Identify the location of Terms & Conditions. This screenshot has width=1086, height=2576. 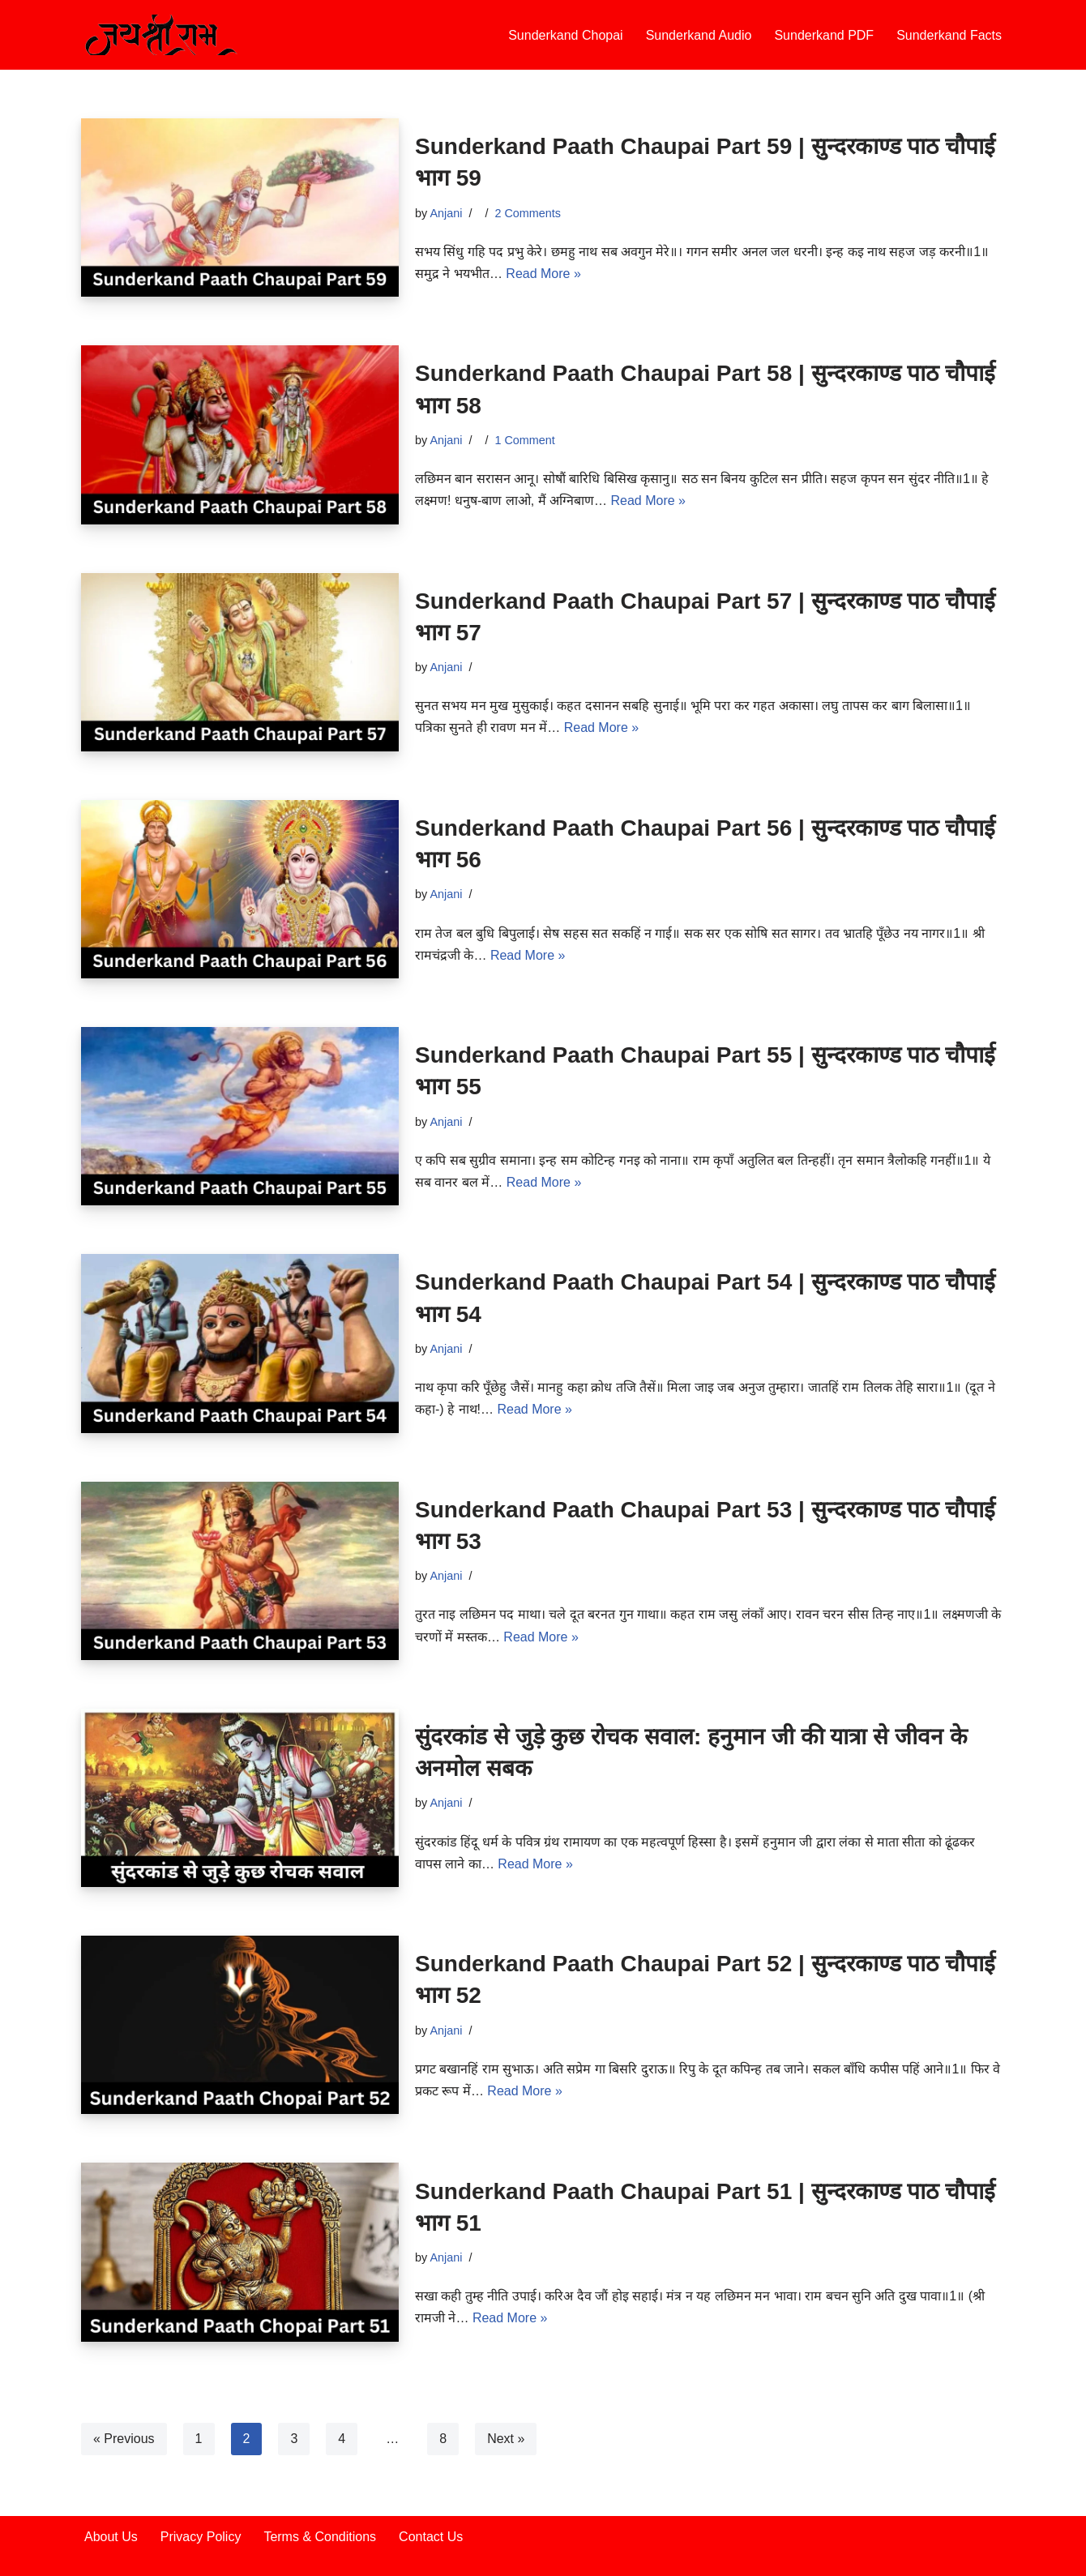
(319, 2537).